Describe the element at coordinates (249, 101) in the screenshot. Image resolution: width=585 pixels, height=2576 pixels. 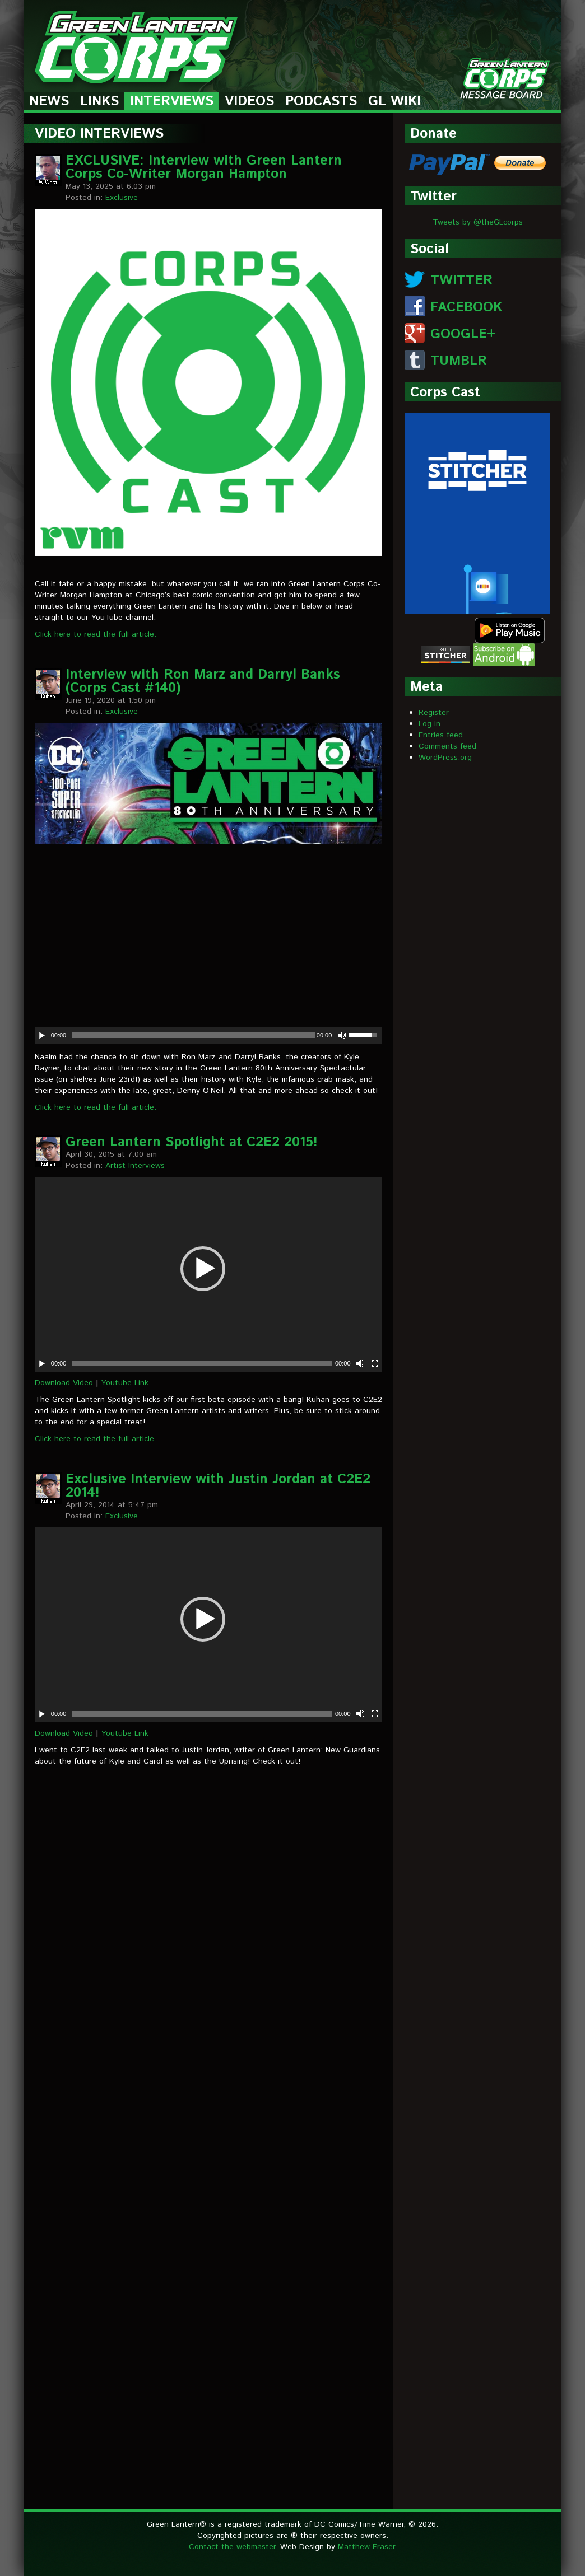
I see `Videos` at that location.